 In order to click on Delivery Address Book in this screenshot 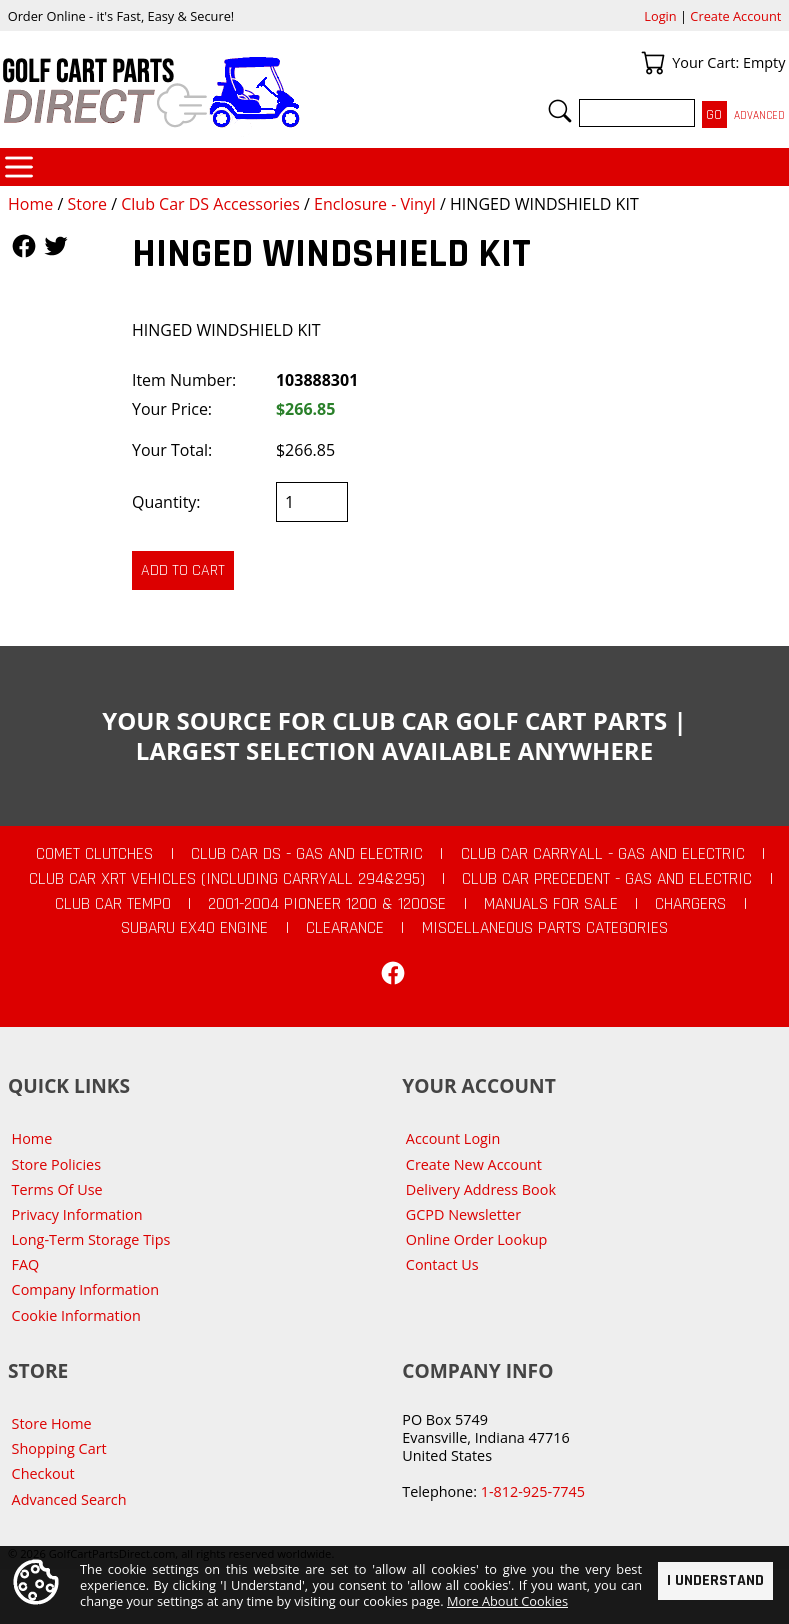, I will do `click(481, 1189)`.